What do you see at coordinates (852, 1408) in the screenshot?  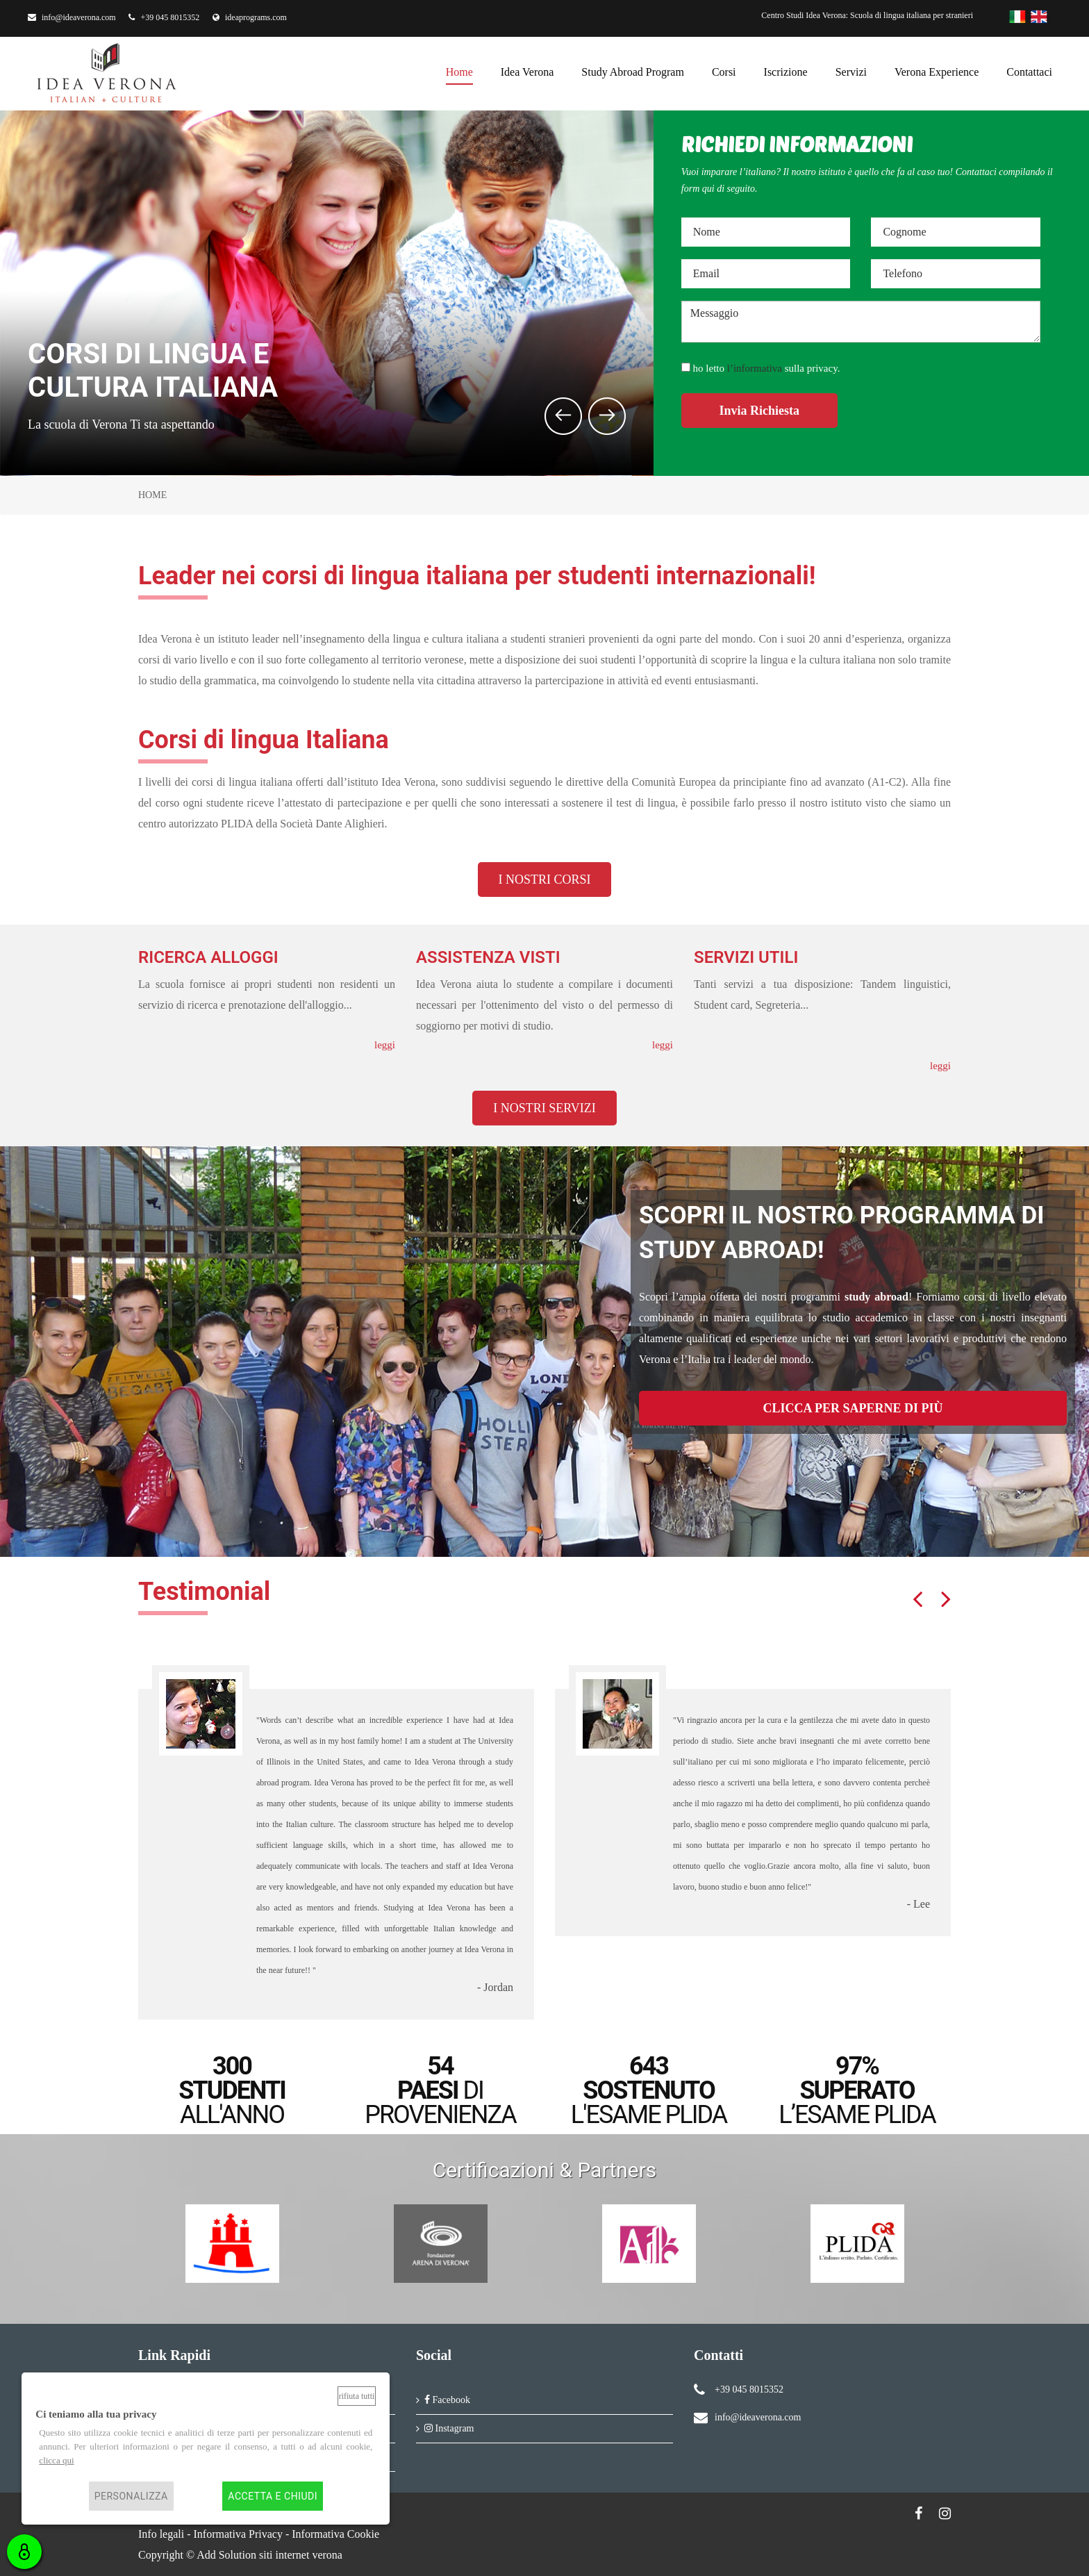 I see `CLICCA PER SAPERNE DI PIÙ` at bounding box center [852, 1408].